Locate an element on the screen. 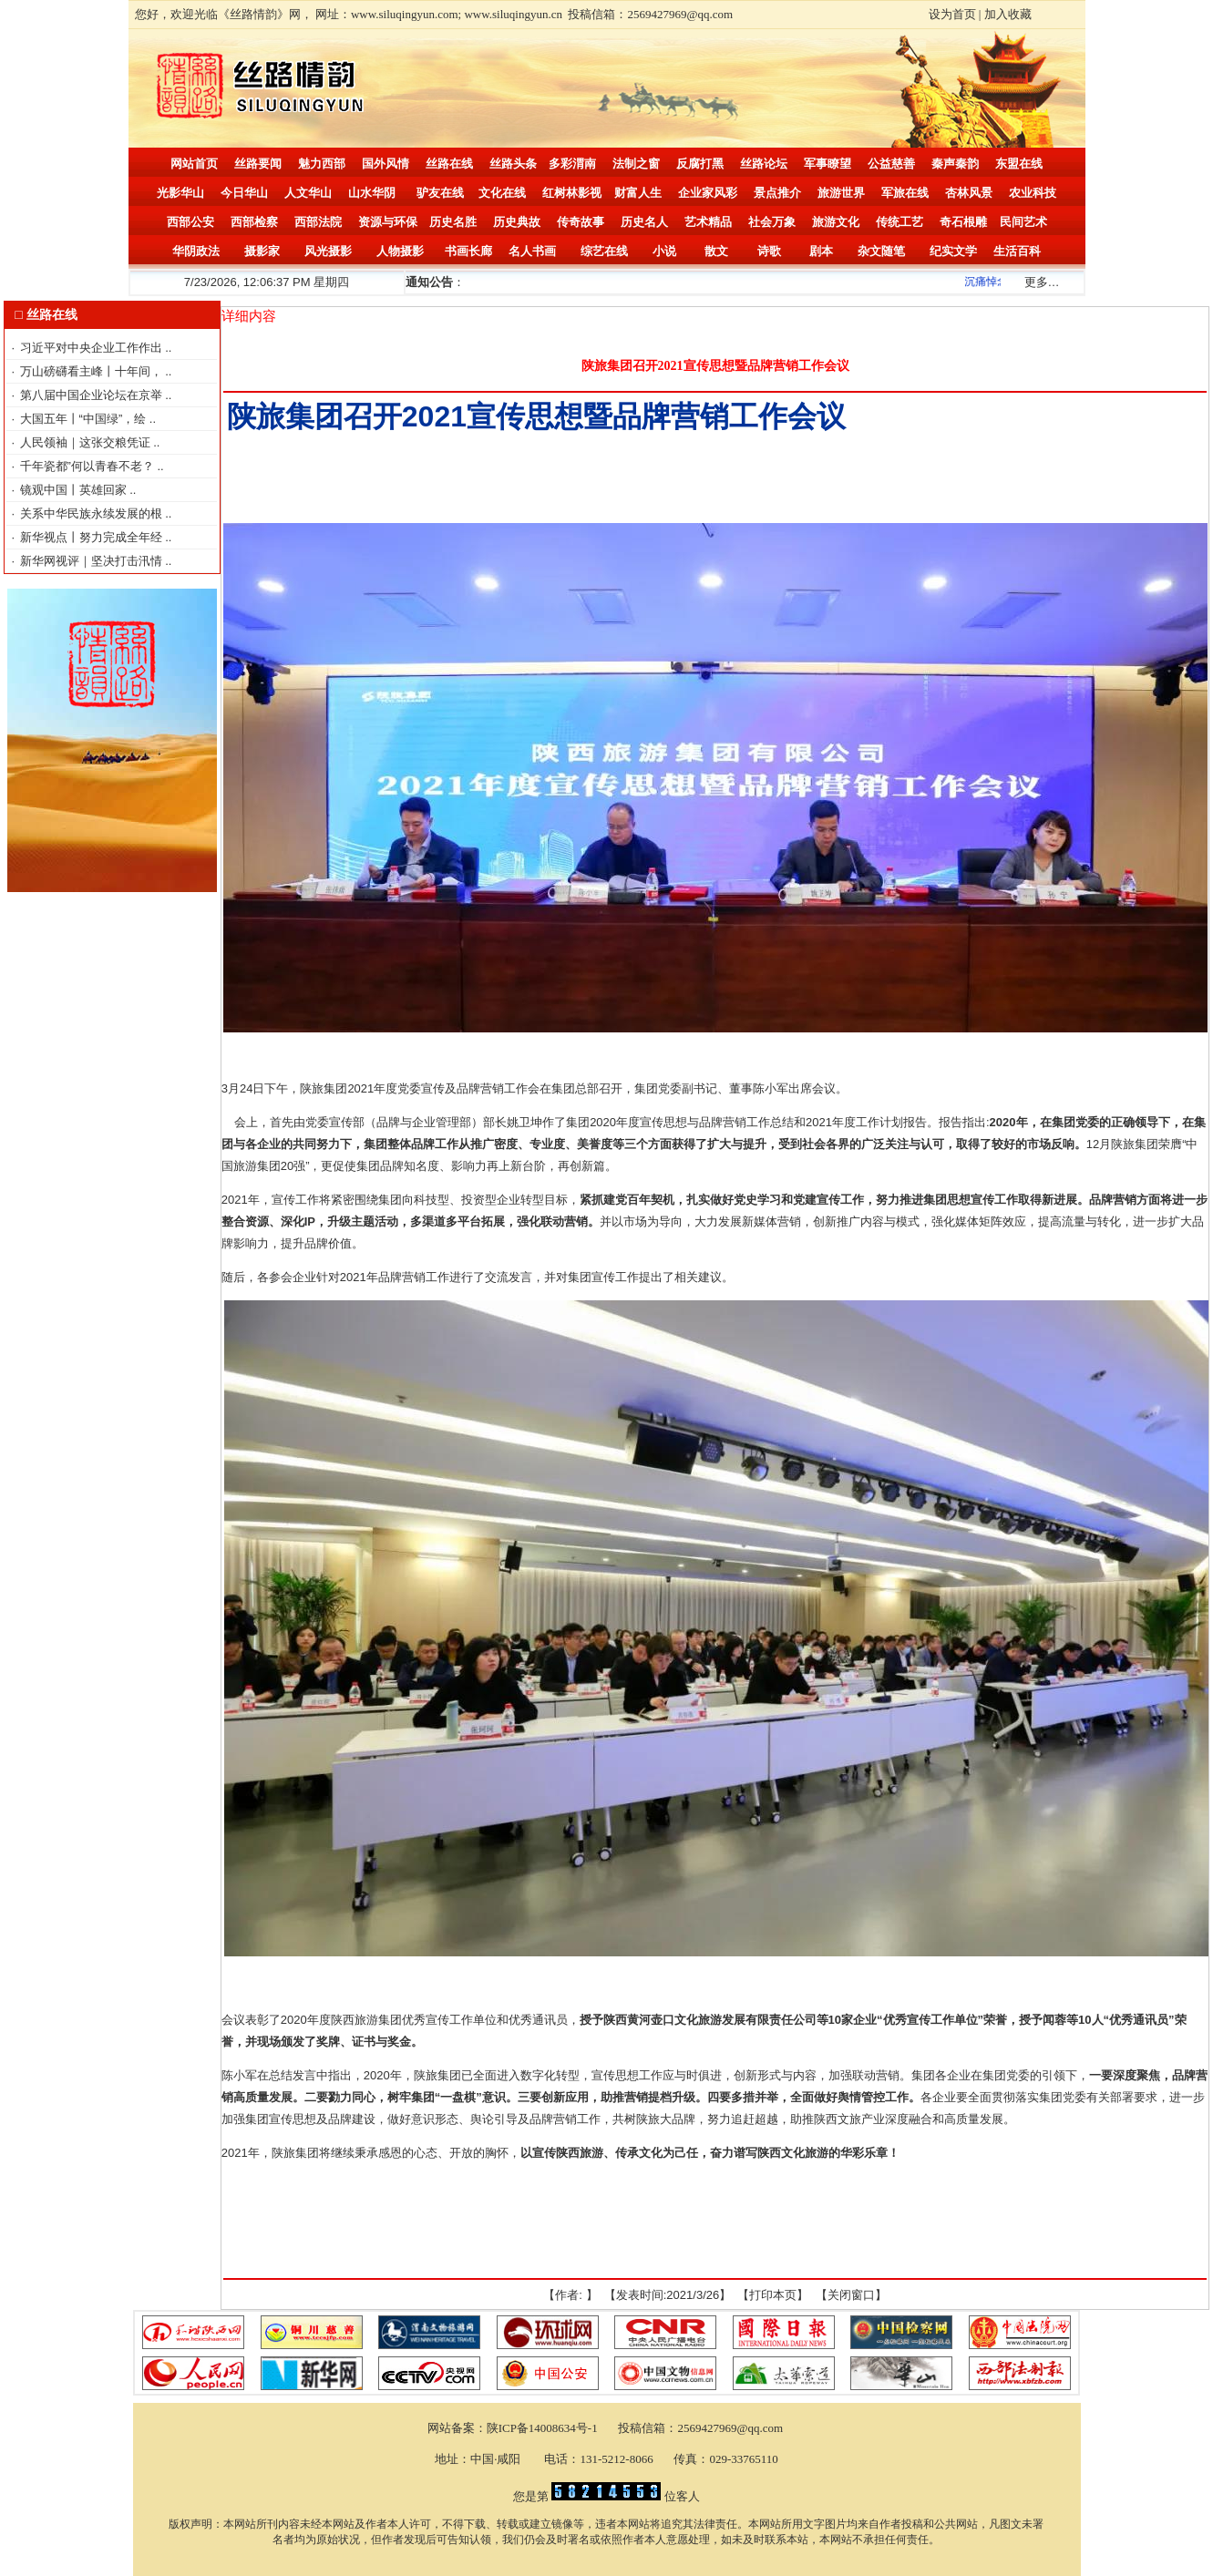 This screenshot has height=2576, width=1213. 大国五年丨“中国绿”，绘 is located at coordinates (84, 419).